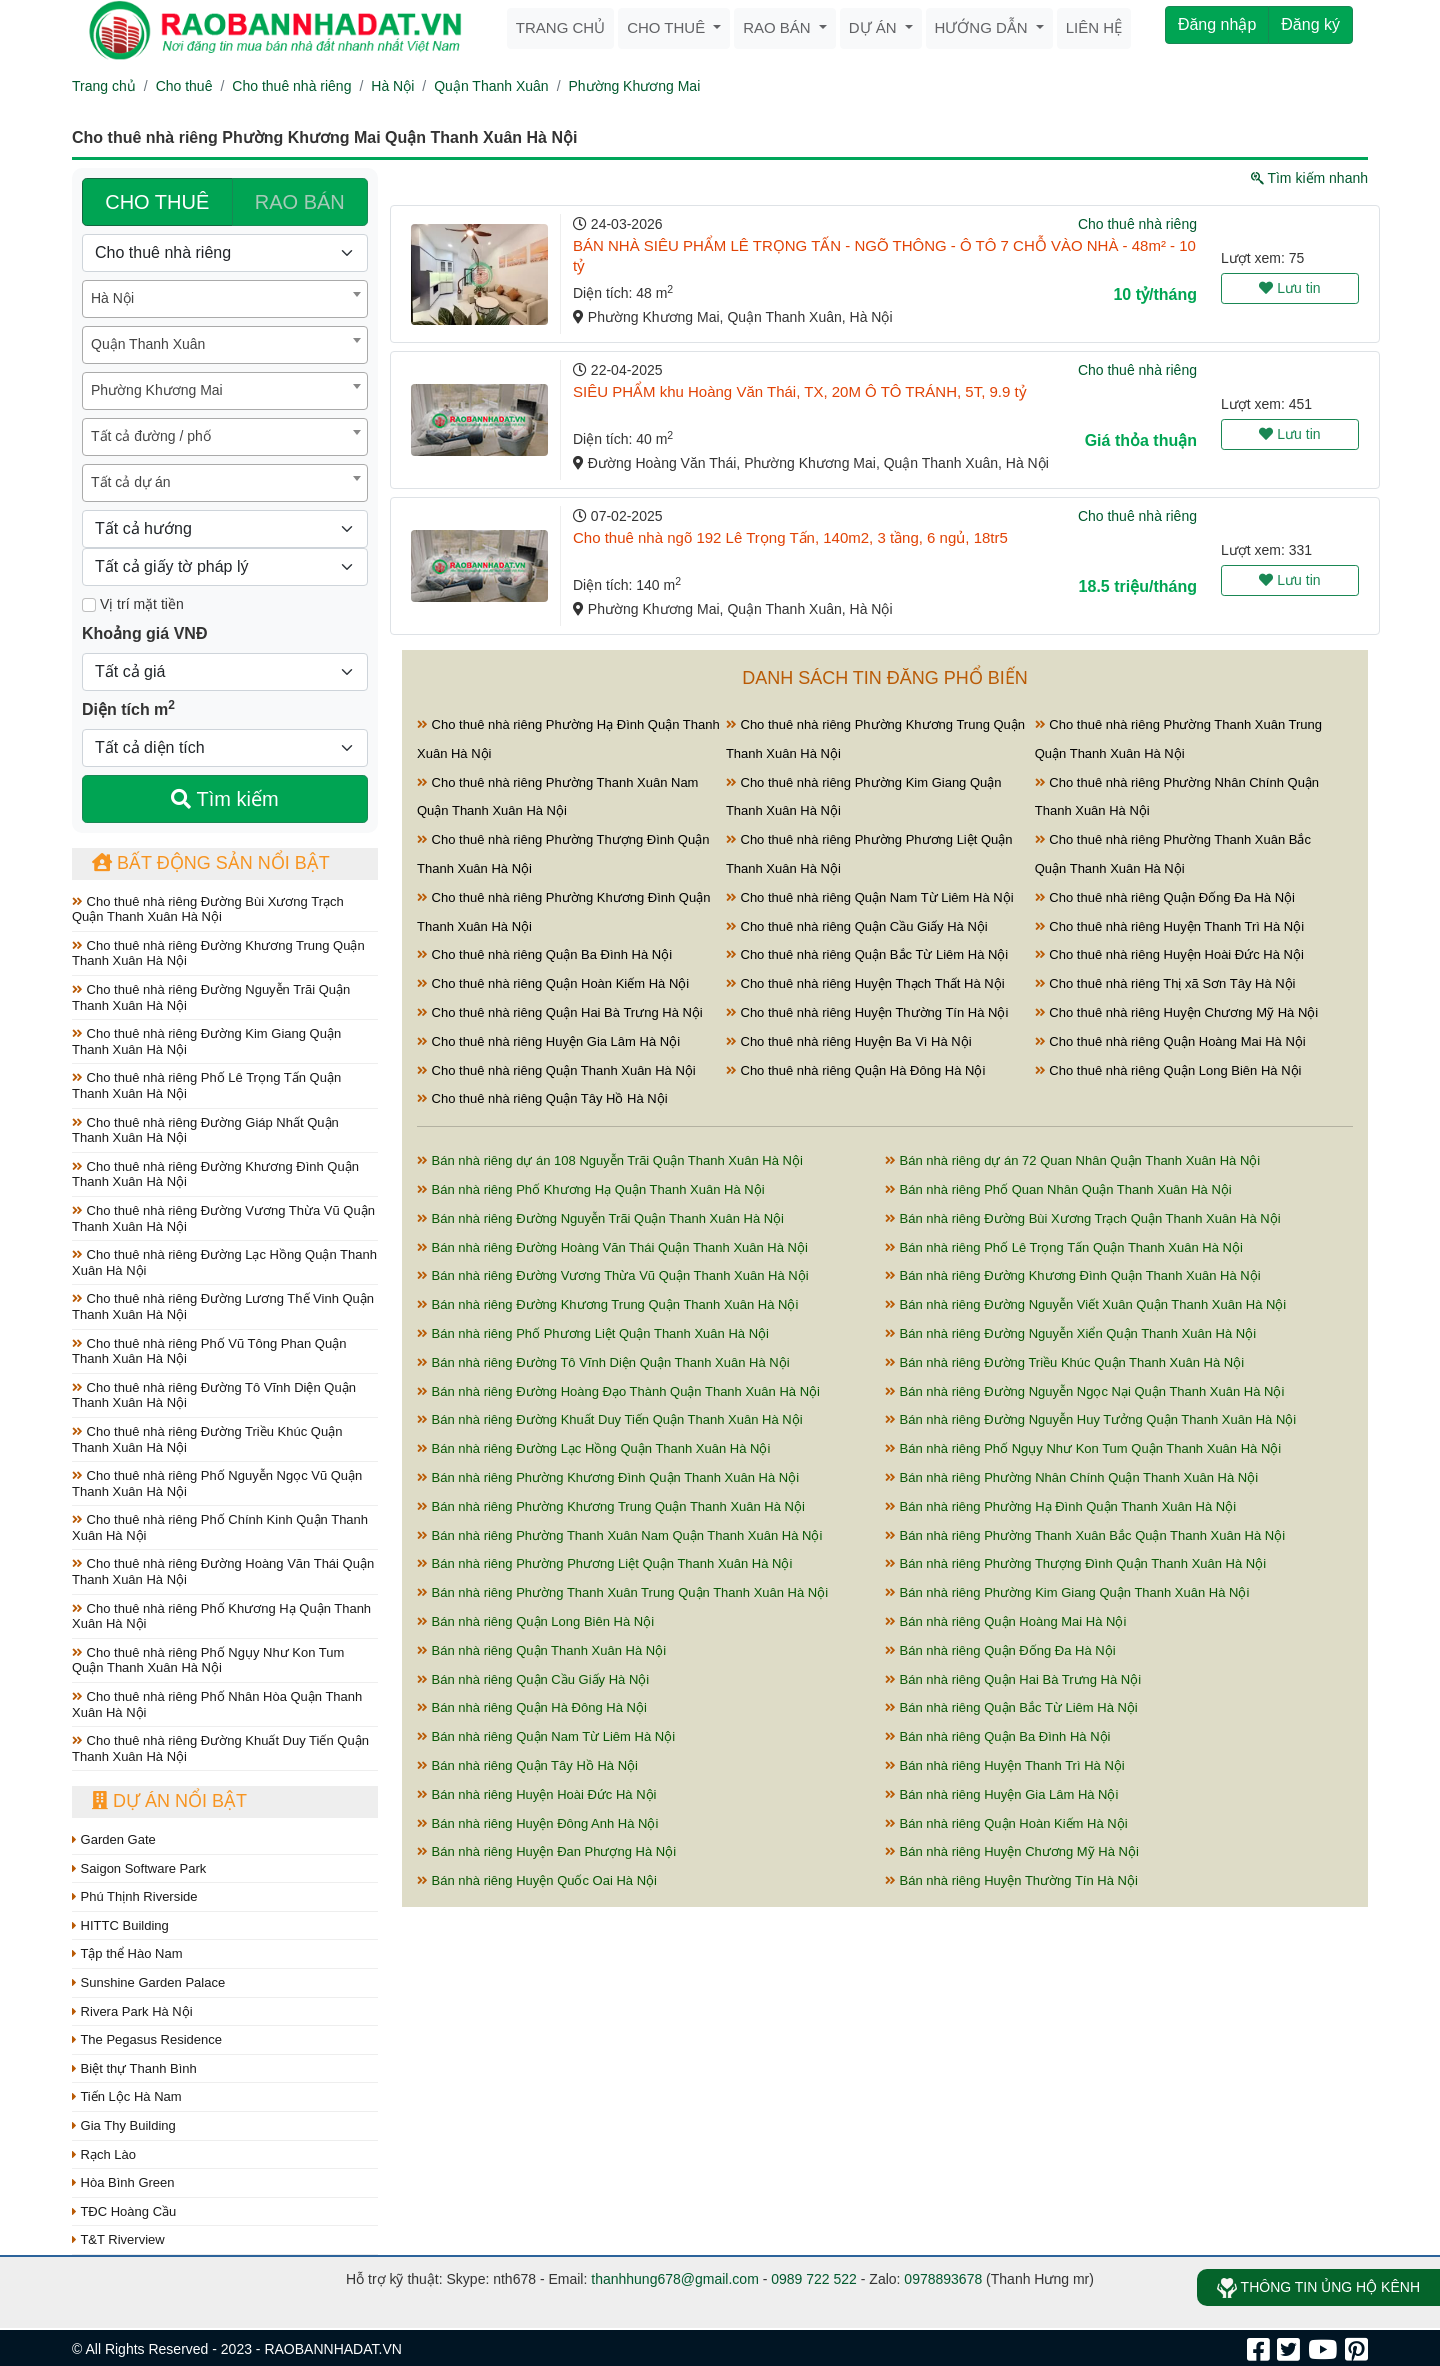 This screenshot has height=2366, width=1440. Describe the element at coordinates (130, 482) in the screenshot. I see `Tất cả dự án [textbox]` at that location.